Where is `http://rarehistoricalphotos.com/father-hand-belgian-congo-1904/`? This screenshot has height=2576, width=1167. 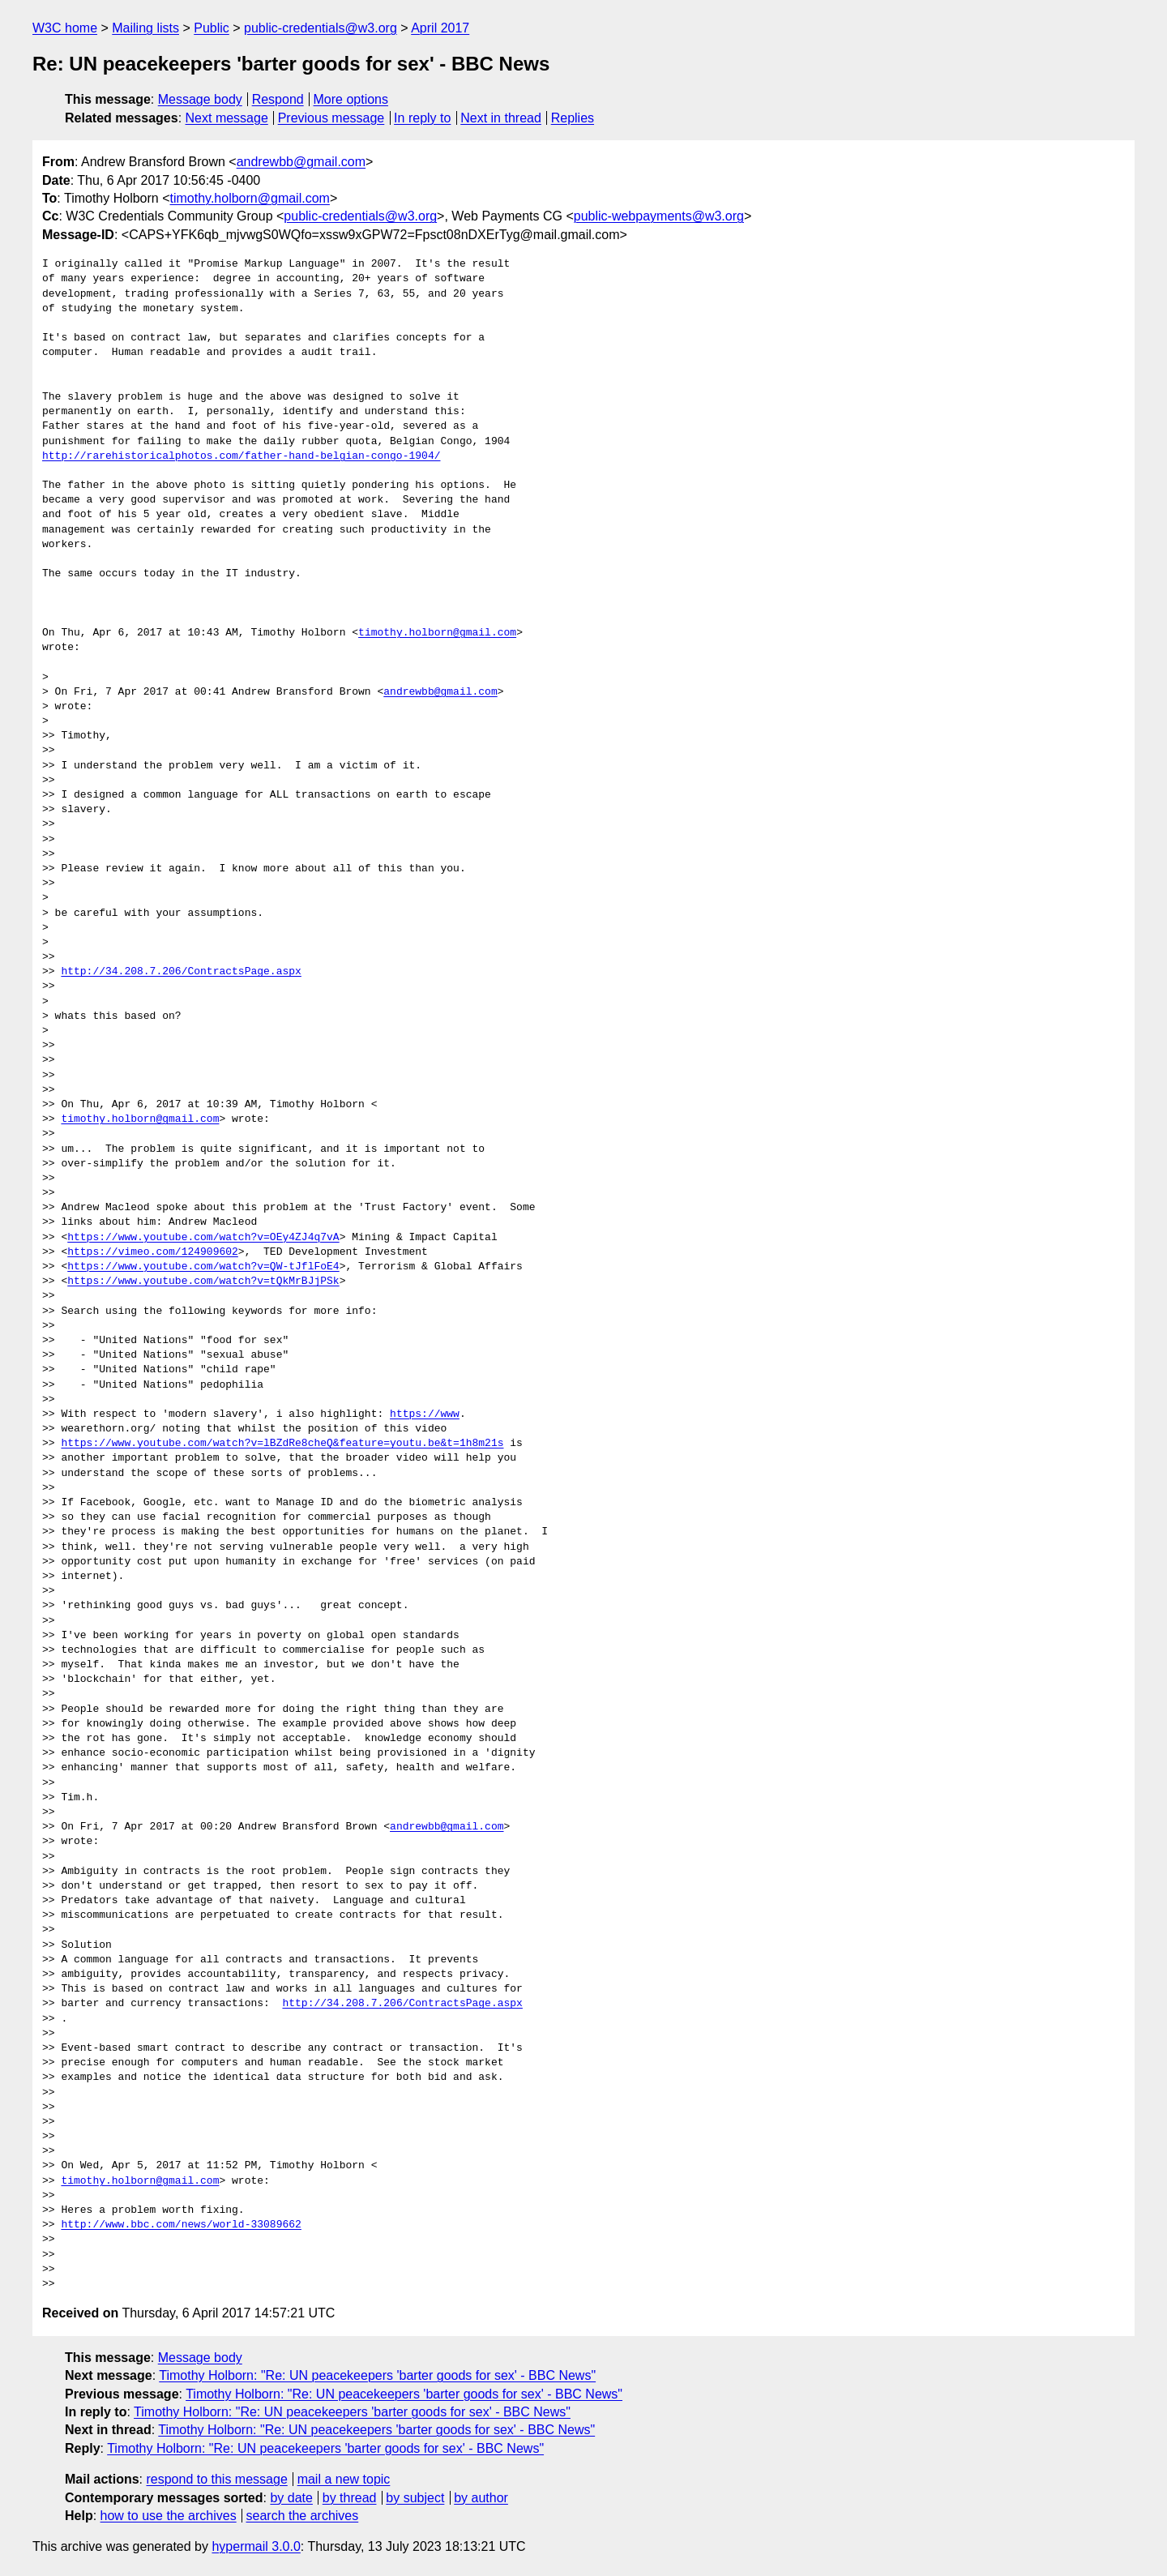
http://rarehistoricalphotos.com/father-hand-belgian-congo-1904/ is located at coordinates (241, 456).